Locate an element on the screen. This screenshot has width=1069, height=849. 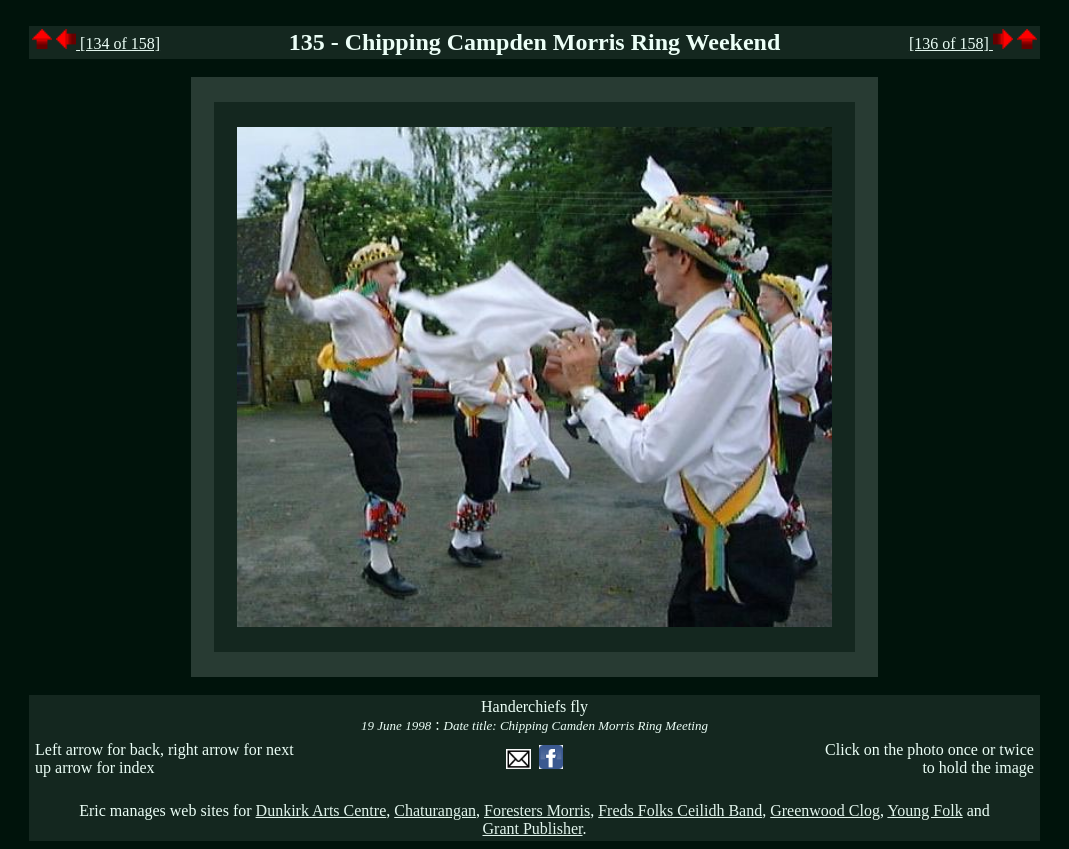
Chaturangan is located at coordinates (435, 810).